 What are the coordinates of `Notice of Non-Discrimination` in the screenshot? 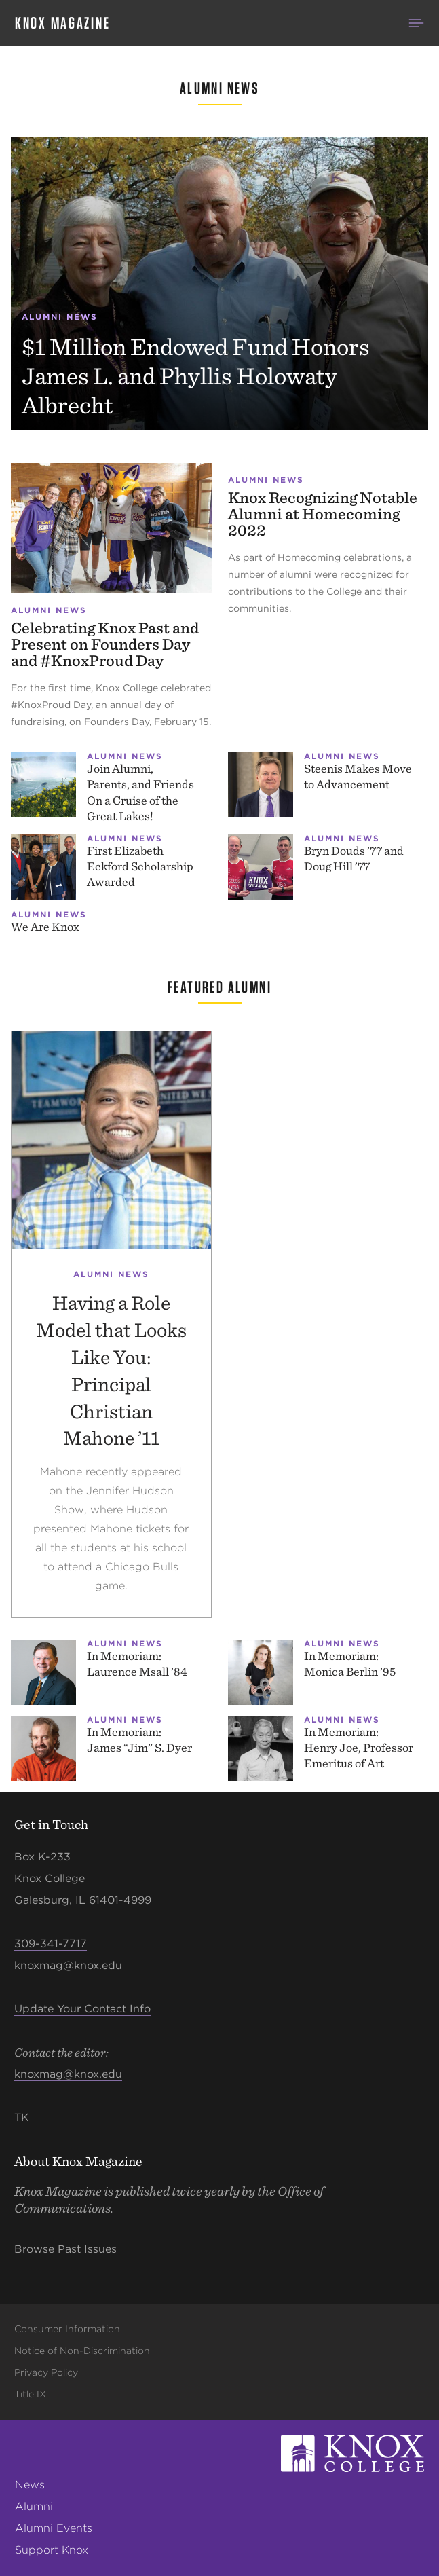 It's located at (82, 2350).